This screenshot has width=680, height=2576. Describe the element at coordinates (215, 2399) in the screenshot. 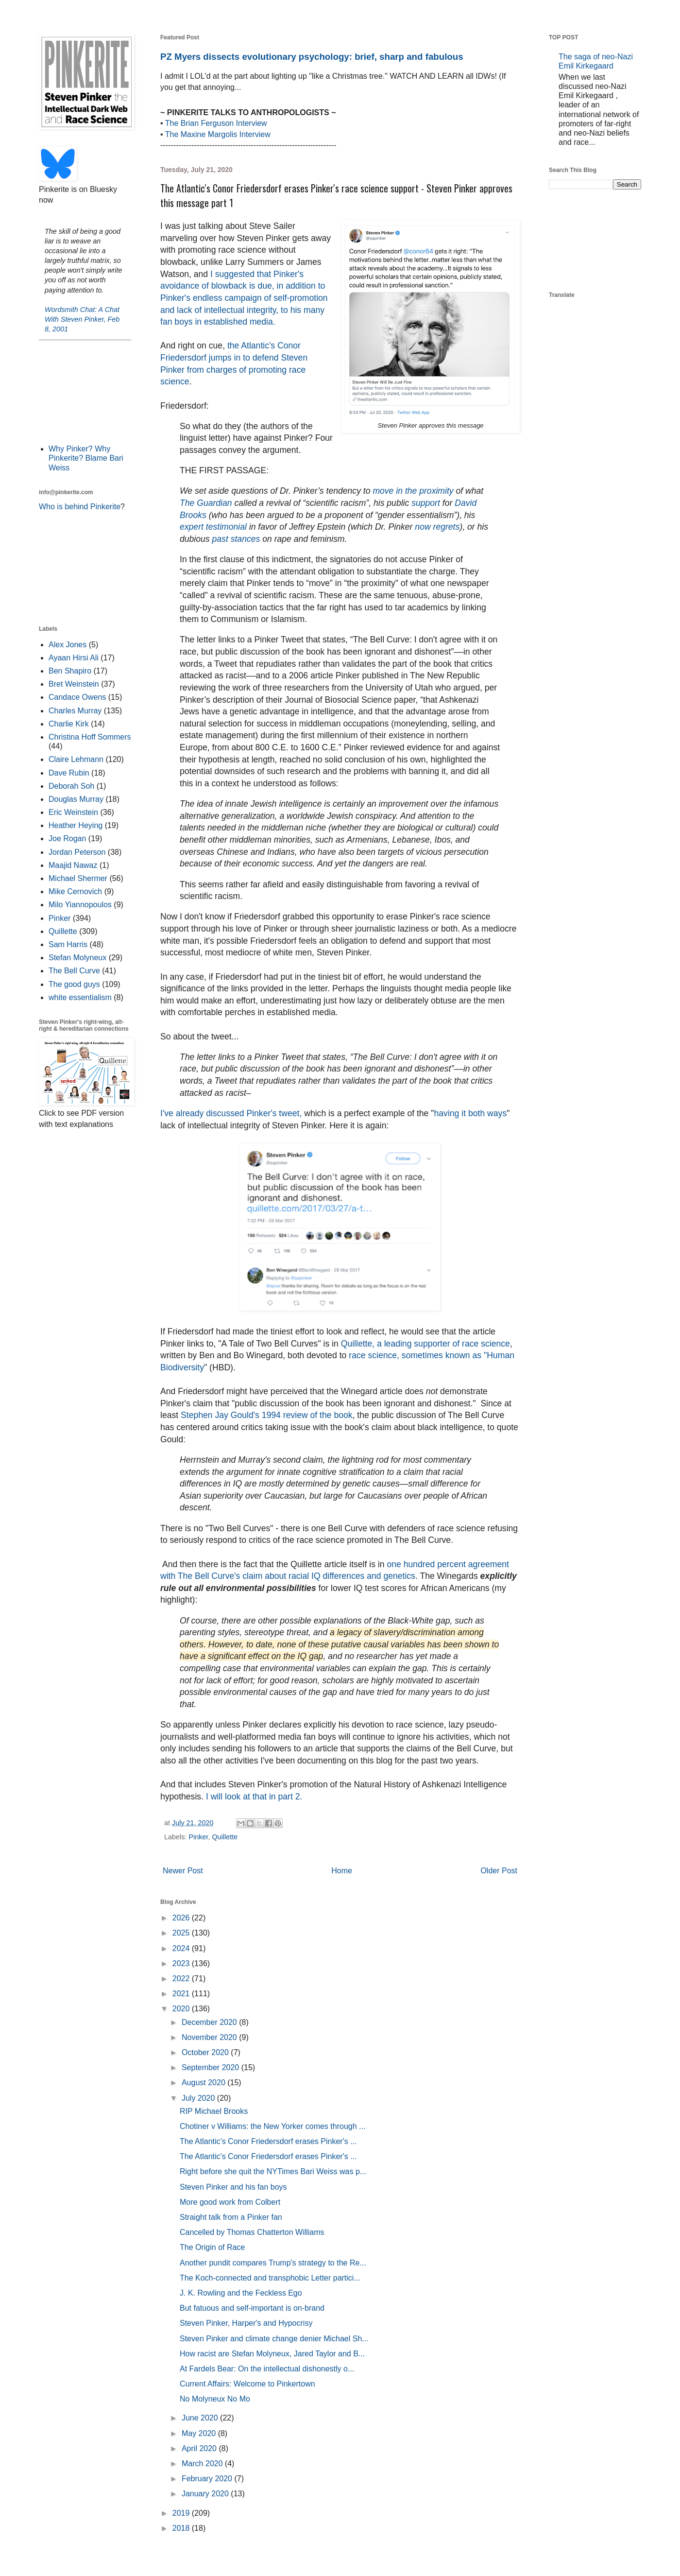

I see `No Molyneux No Mo` at that location.